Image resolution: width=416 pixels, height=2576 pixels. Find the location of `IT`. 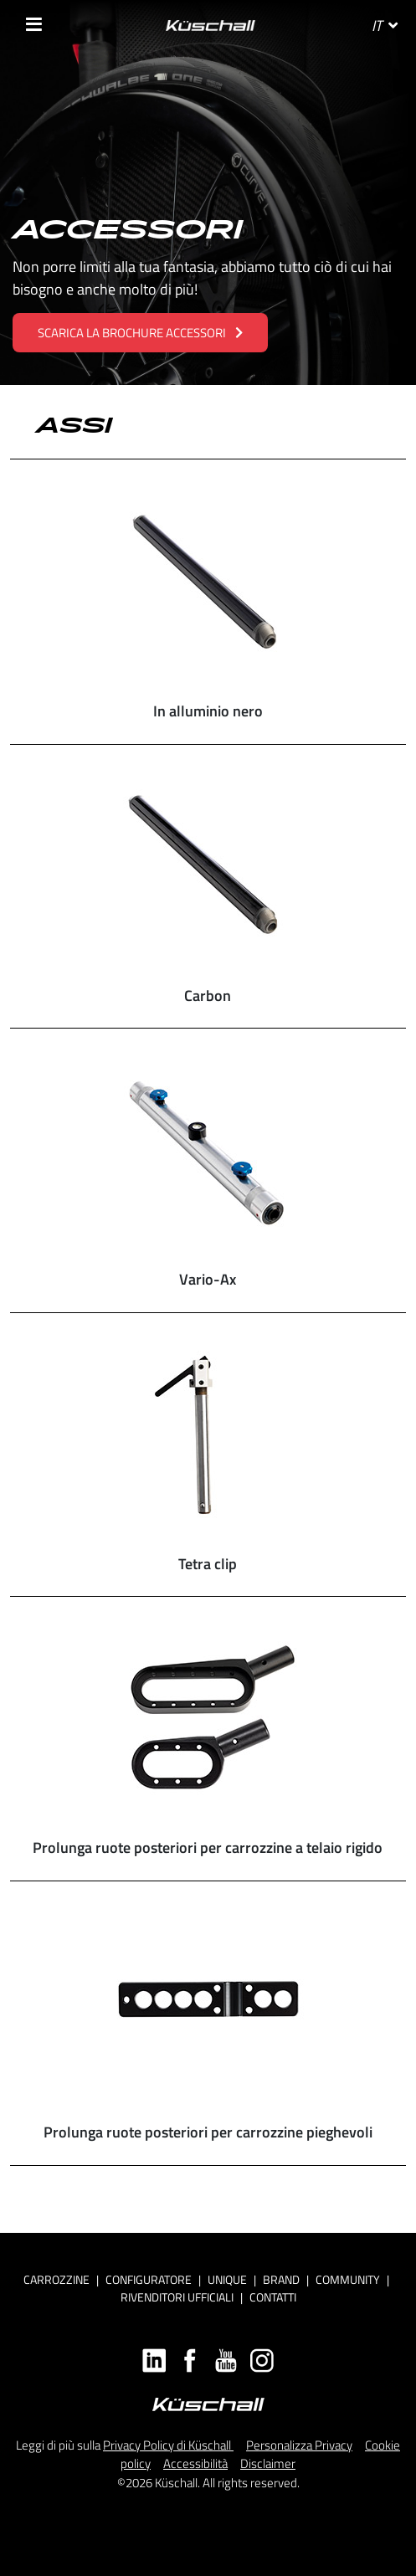

IT is located at coordinates (385, 25).